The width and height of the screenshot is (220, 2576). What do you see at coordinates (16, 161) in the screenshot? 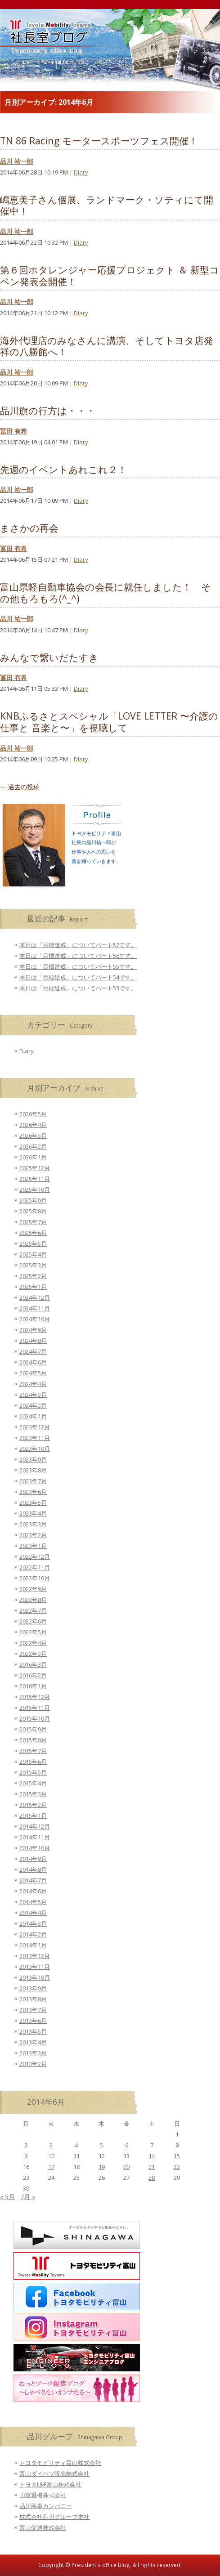
I see `品川 祐一郎` at bounding box center [16, 161].